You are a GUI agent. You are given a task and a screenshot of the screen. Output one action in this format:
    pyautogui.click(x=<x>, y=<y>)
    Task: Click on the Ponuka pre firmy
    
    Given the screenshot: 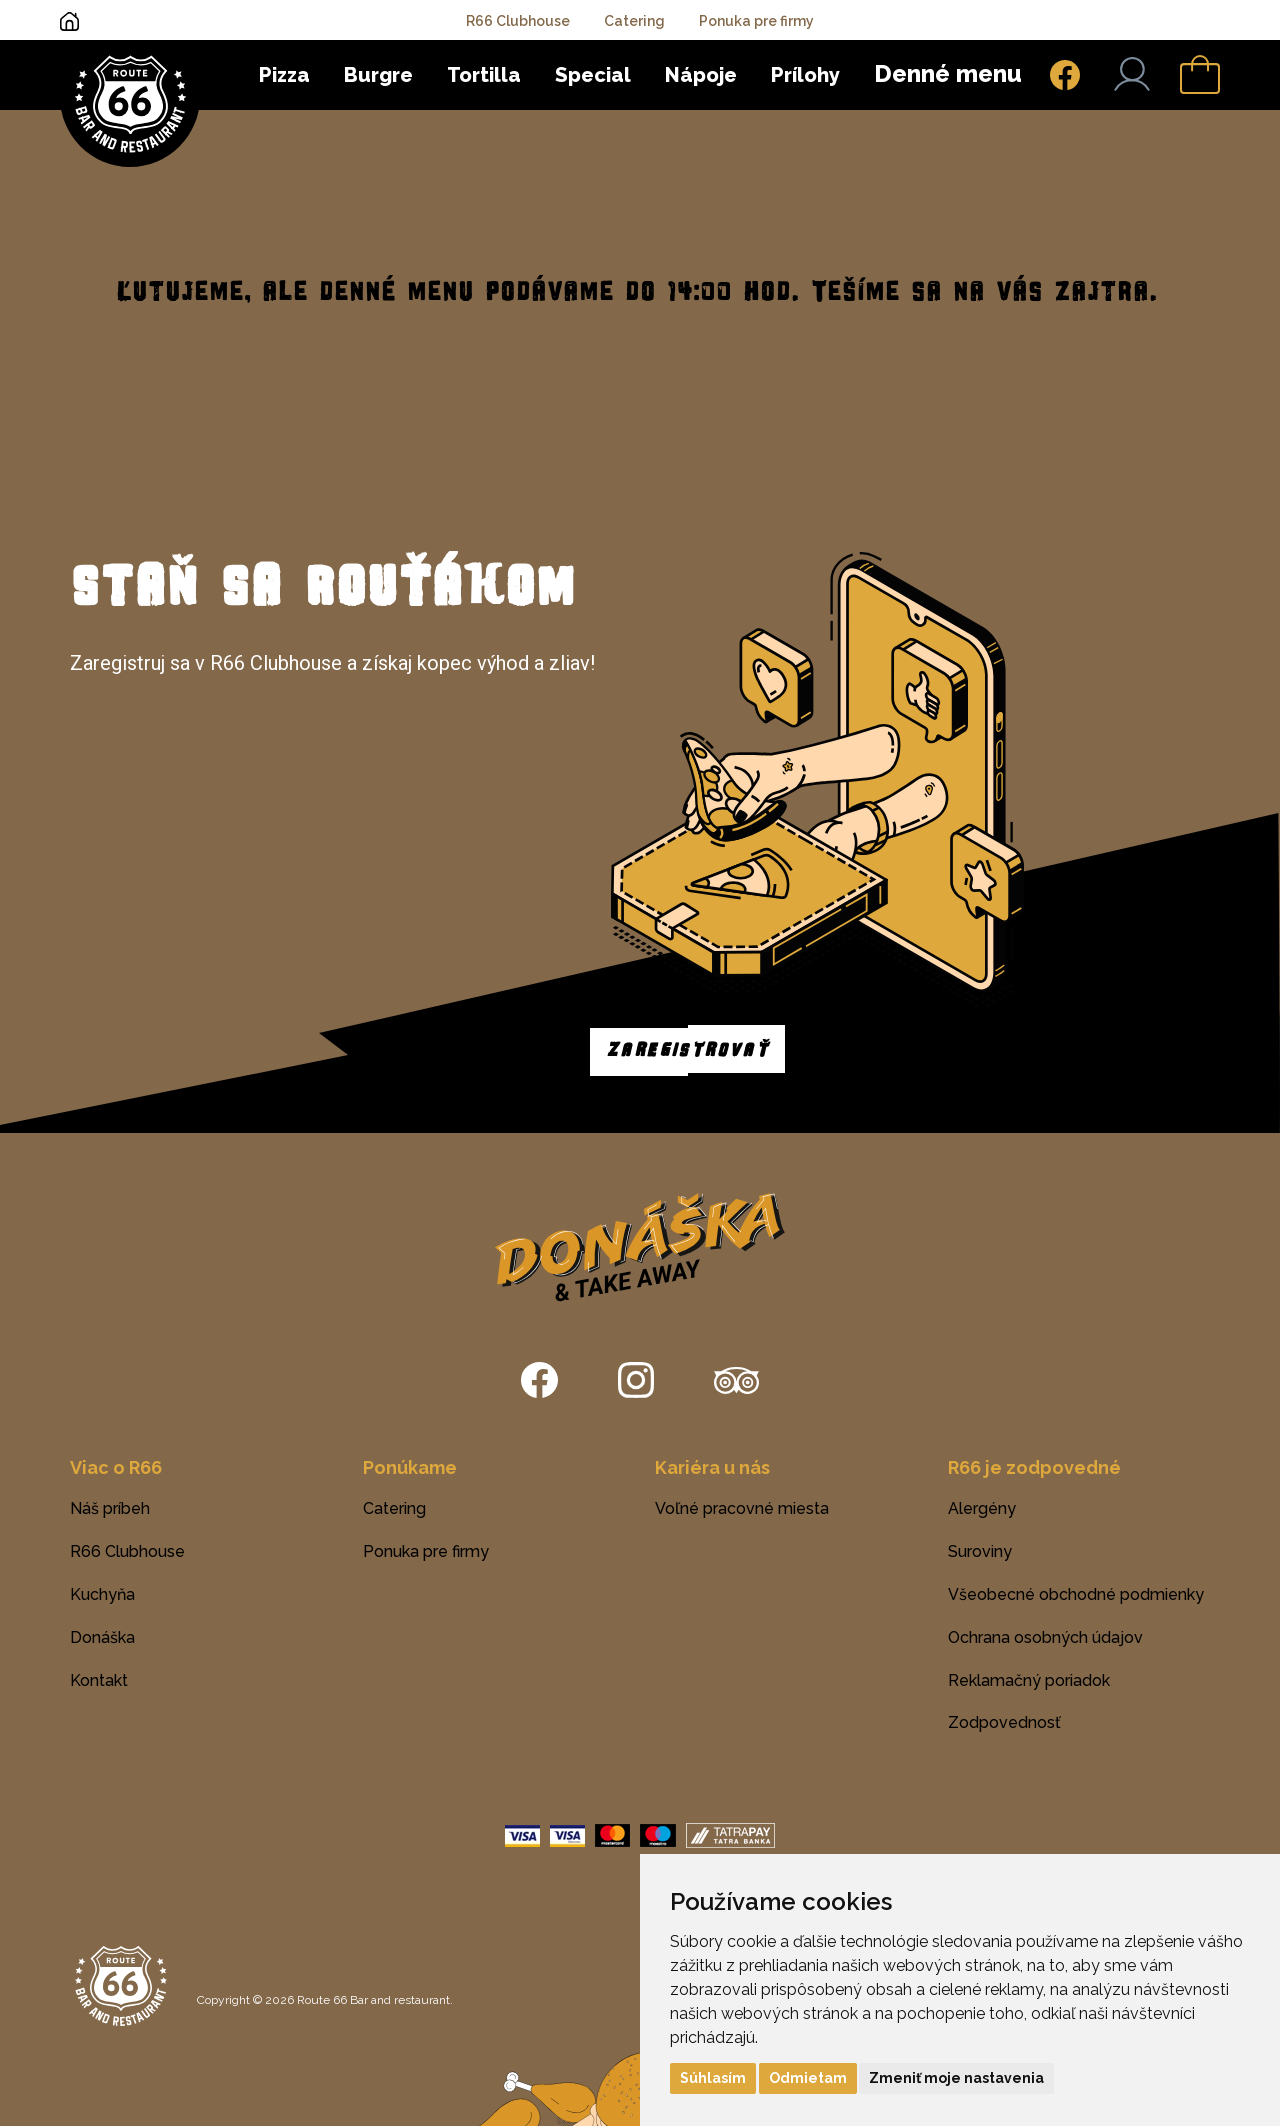 What is the action you would take?
    pyautogui.click(x=756, y=21)
    